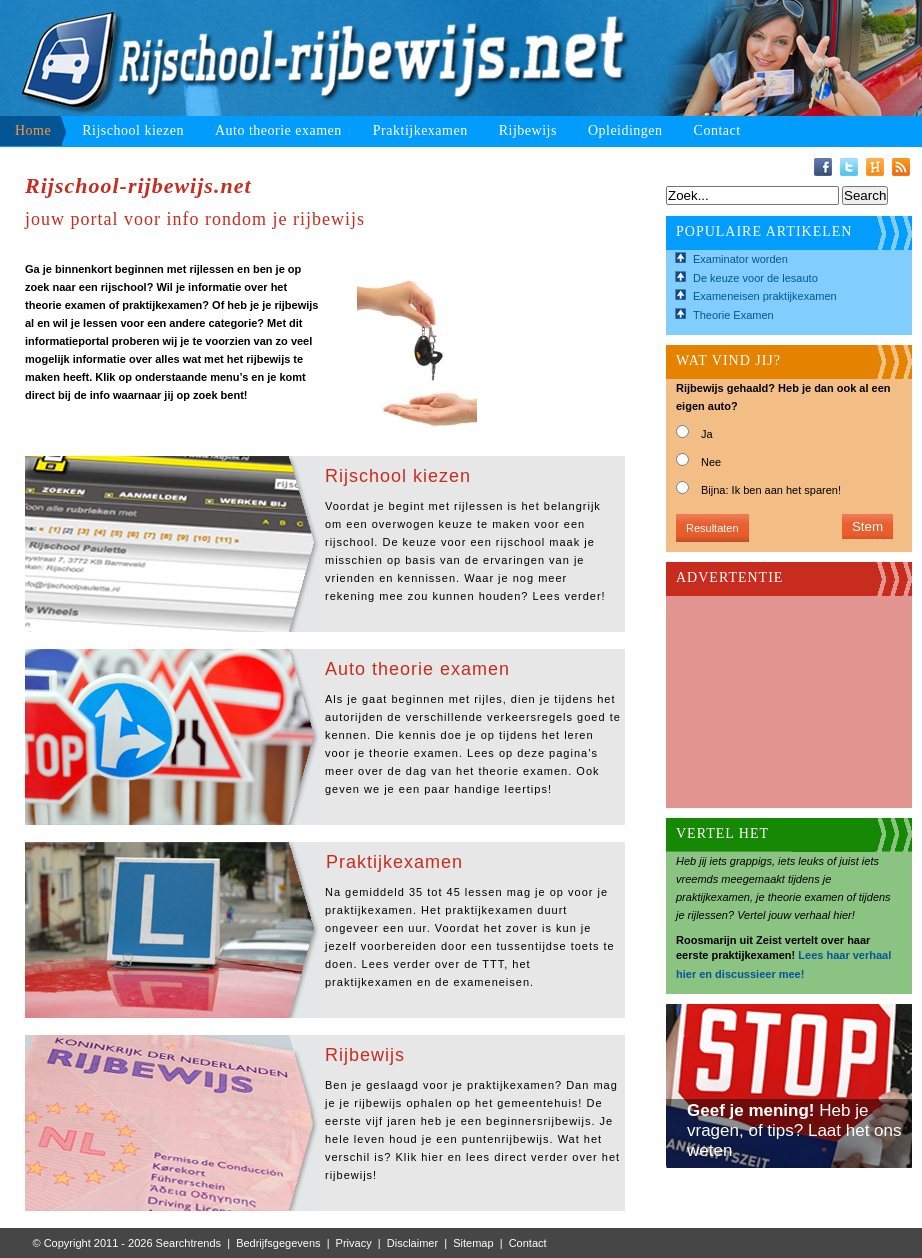 The height and width of the screenshot is (1258, 922). I want to click on Nee, so click(711, 462).